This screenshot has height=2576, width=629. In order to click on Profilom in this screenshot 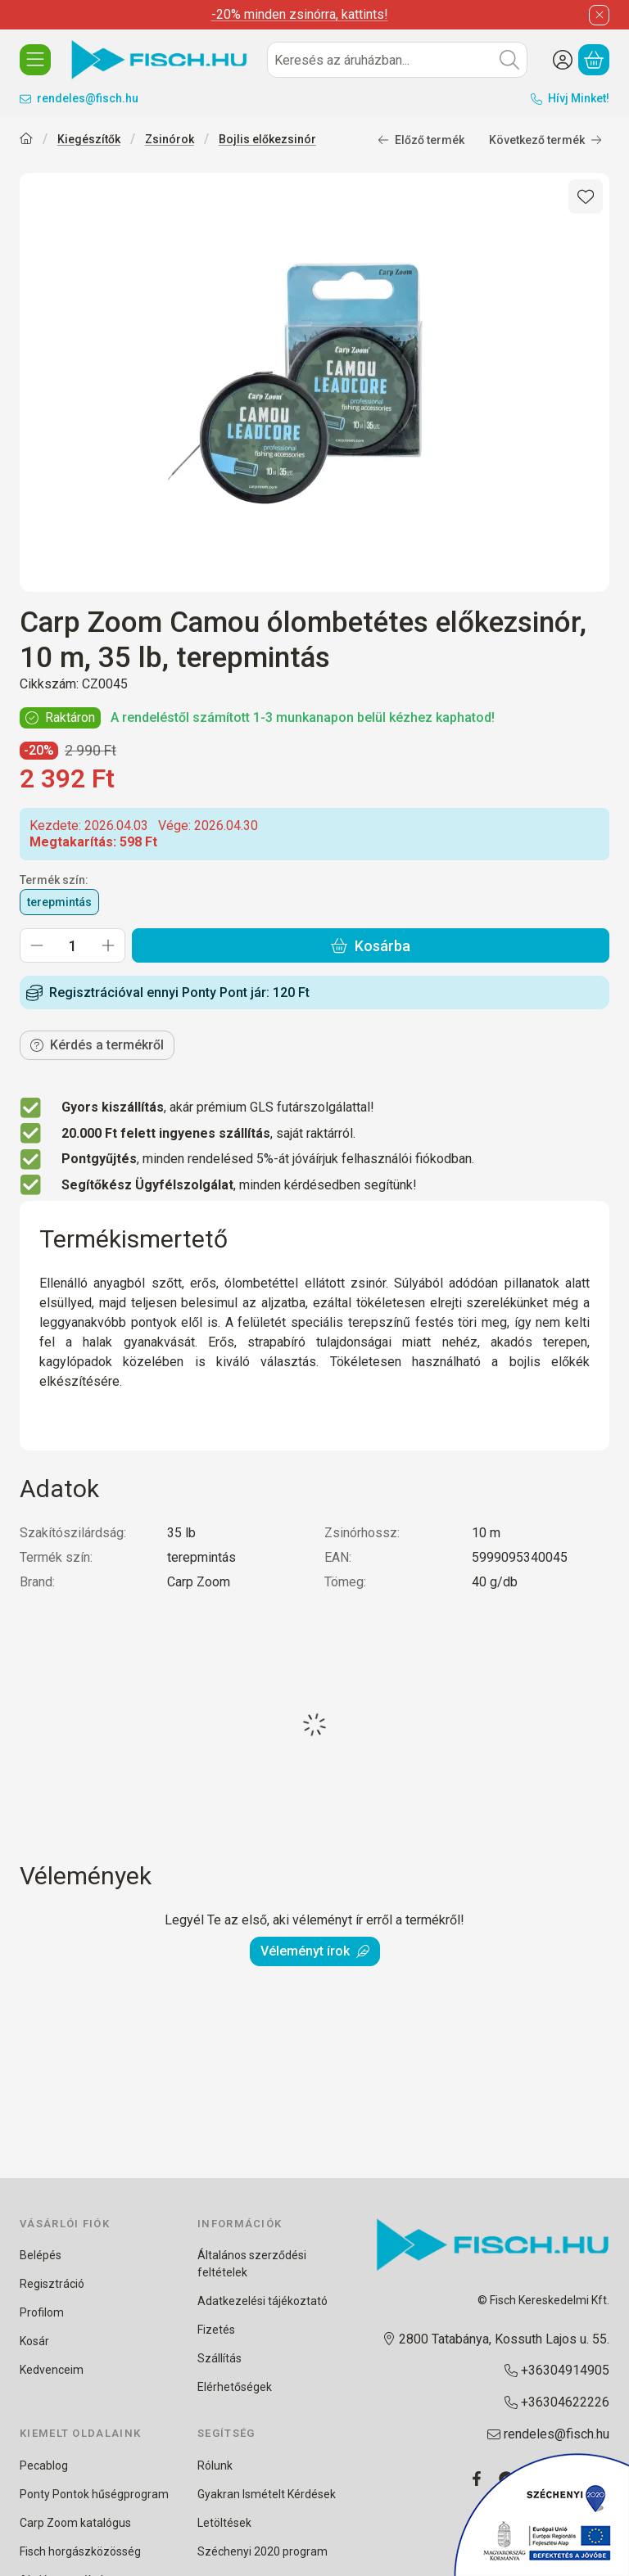, I will do `click(42, 2312)`.